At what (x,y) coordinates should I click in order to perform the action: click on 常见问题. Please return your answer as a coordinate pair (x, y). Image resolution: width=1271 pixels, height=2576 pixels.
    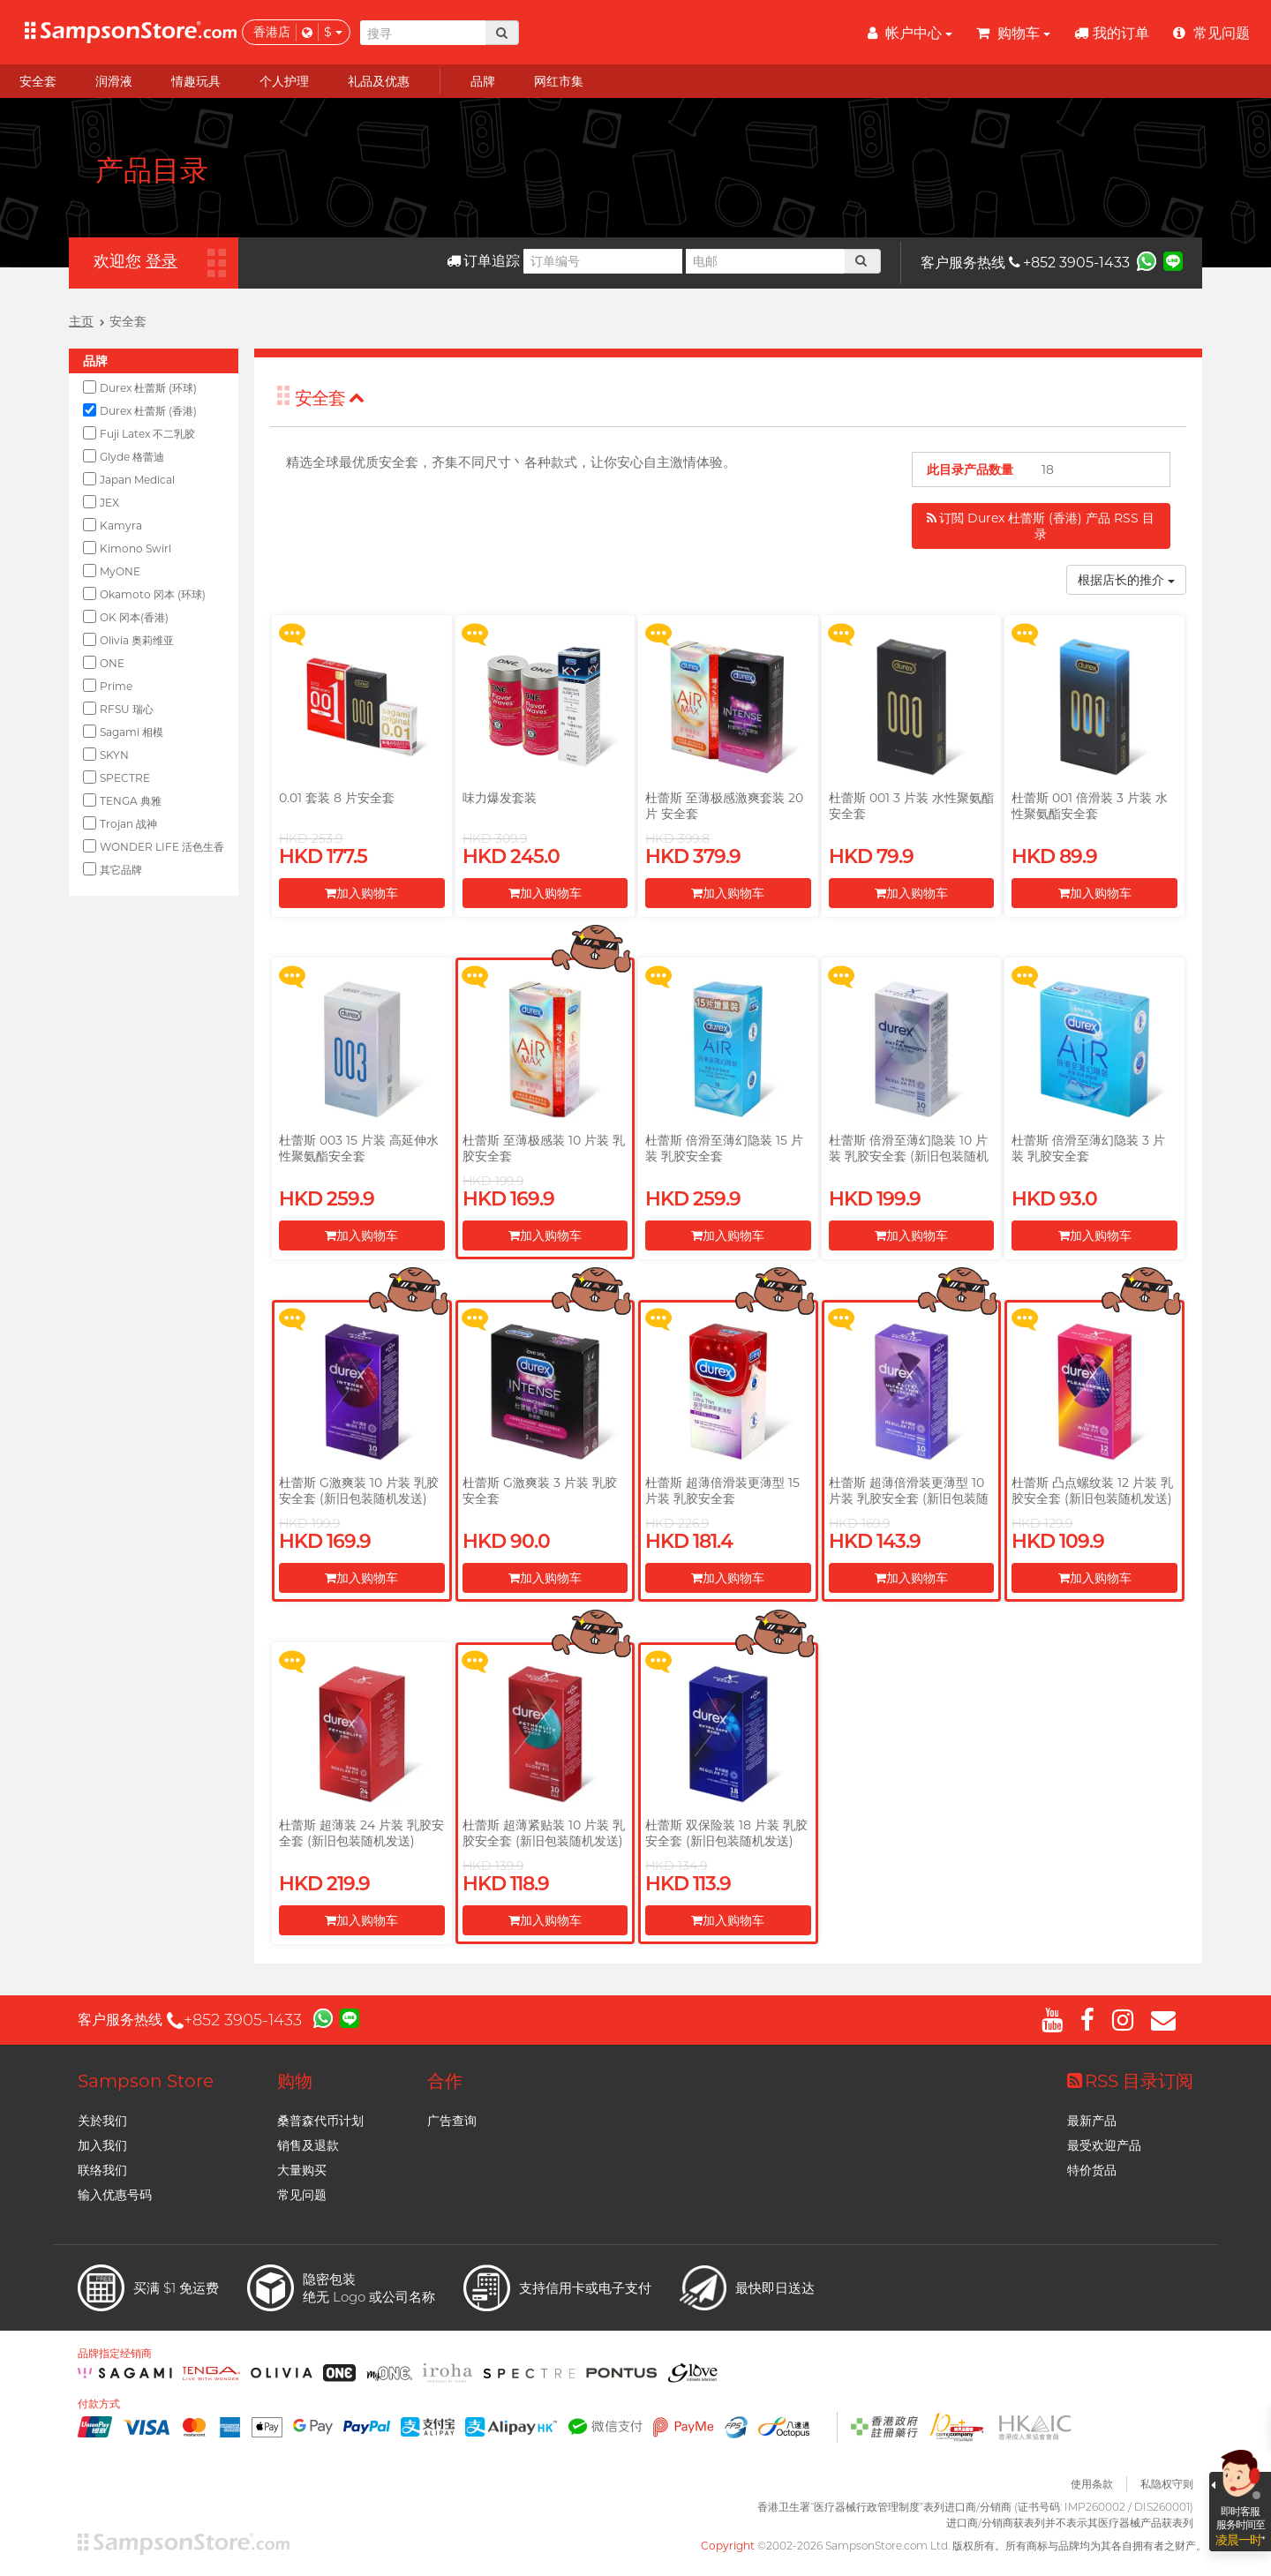
    Looking at the image, I should click on (302, 2195).